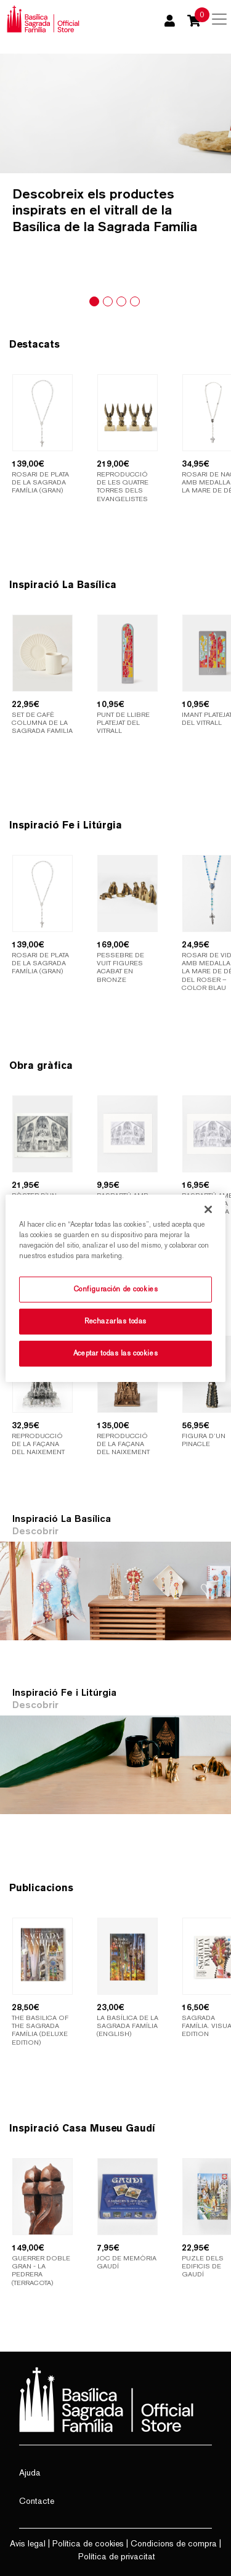 The height and width of the screenshot is (2576, 231). Describe the element at coordinates (88, 2543) in the screenshot. I see `Política de cookies` at that location.